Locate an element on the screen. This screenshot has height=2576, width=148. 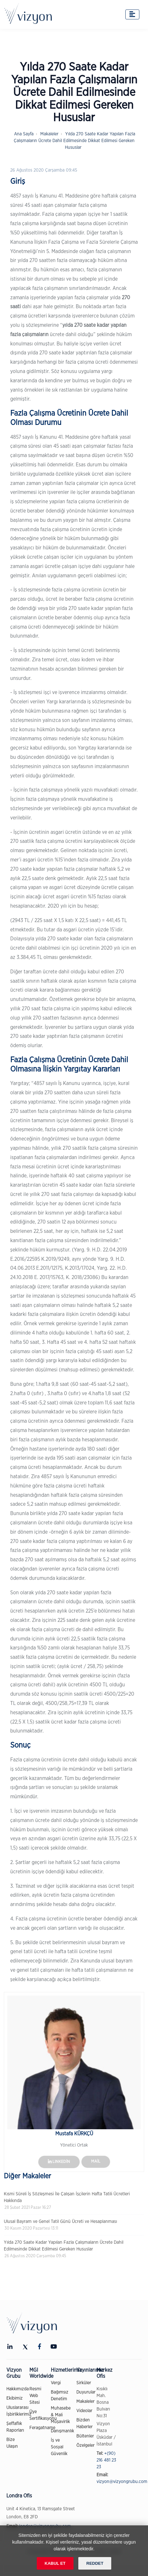
+(90) 216 481 23 23 is located at coordinates (106, 2460).